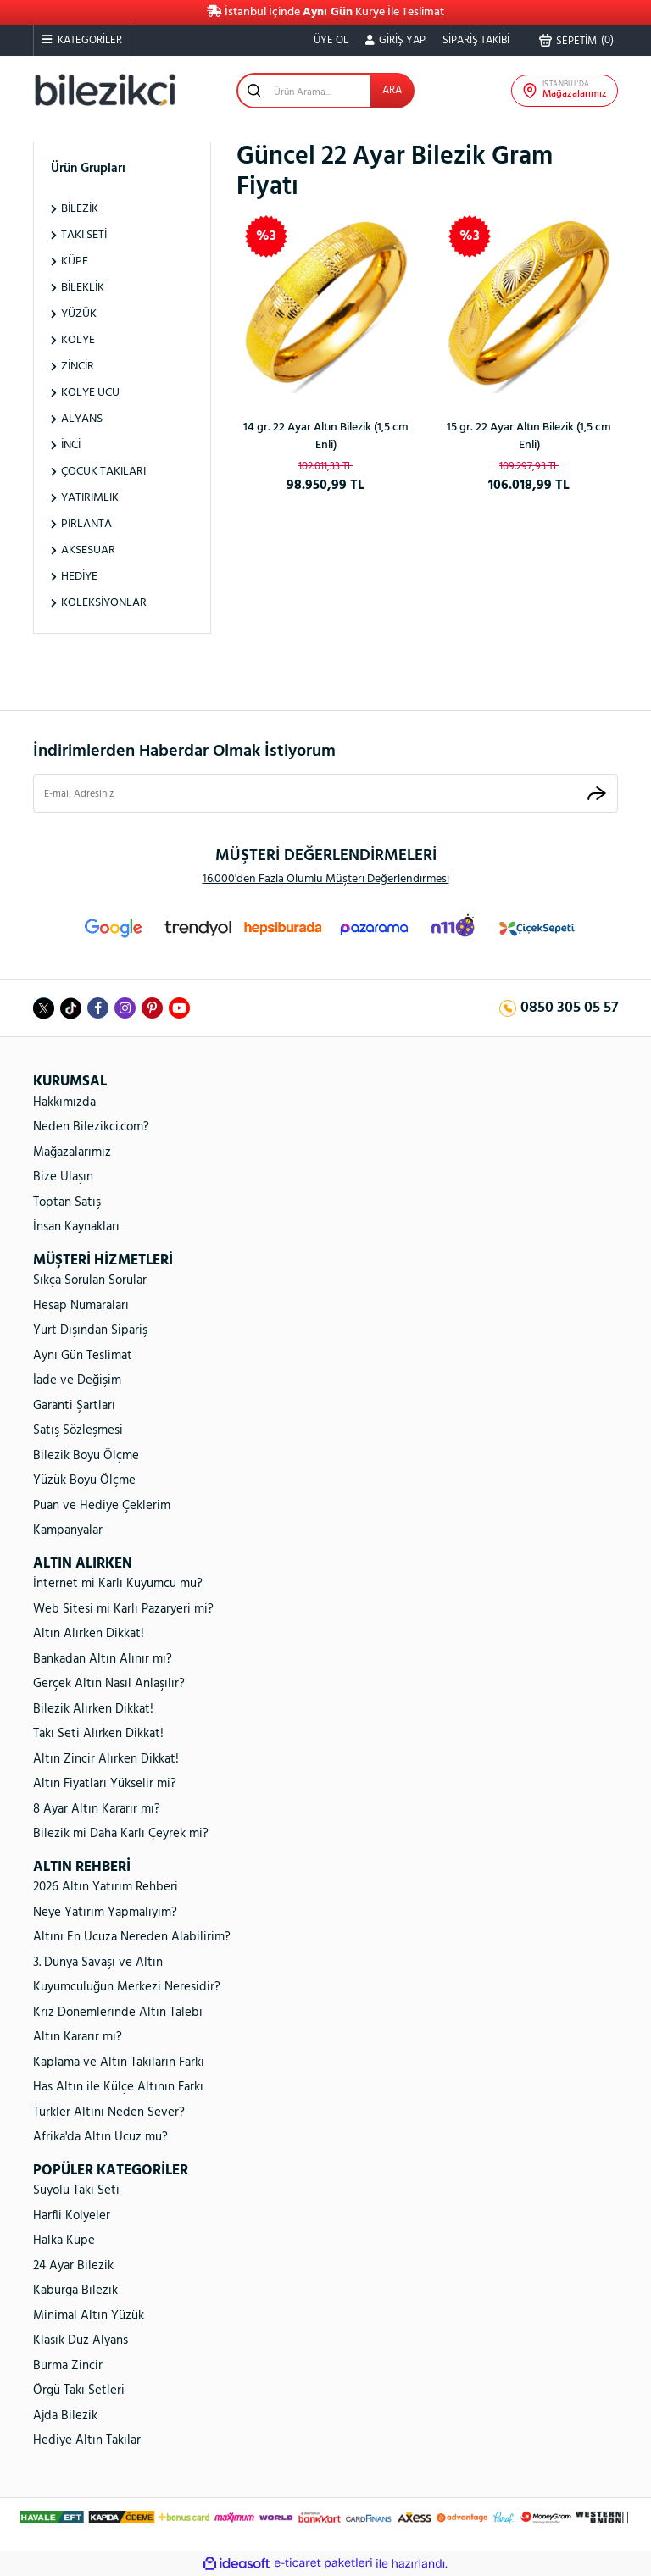  I want to click on () [Cart], so click(576, 40).